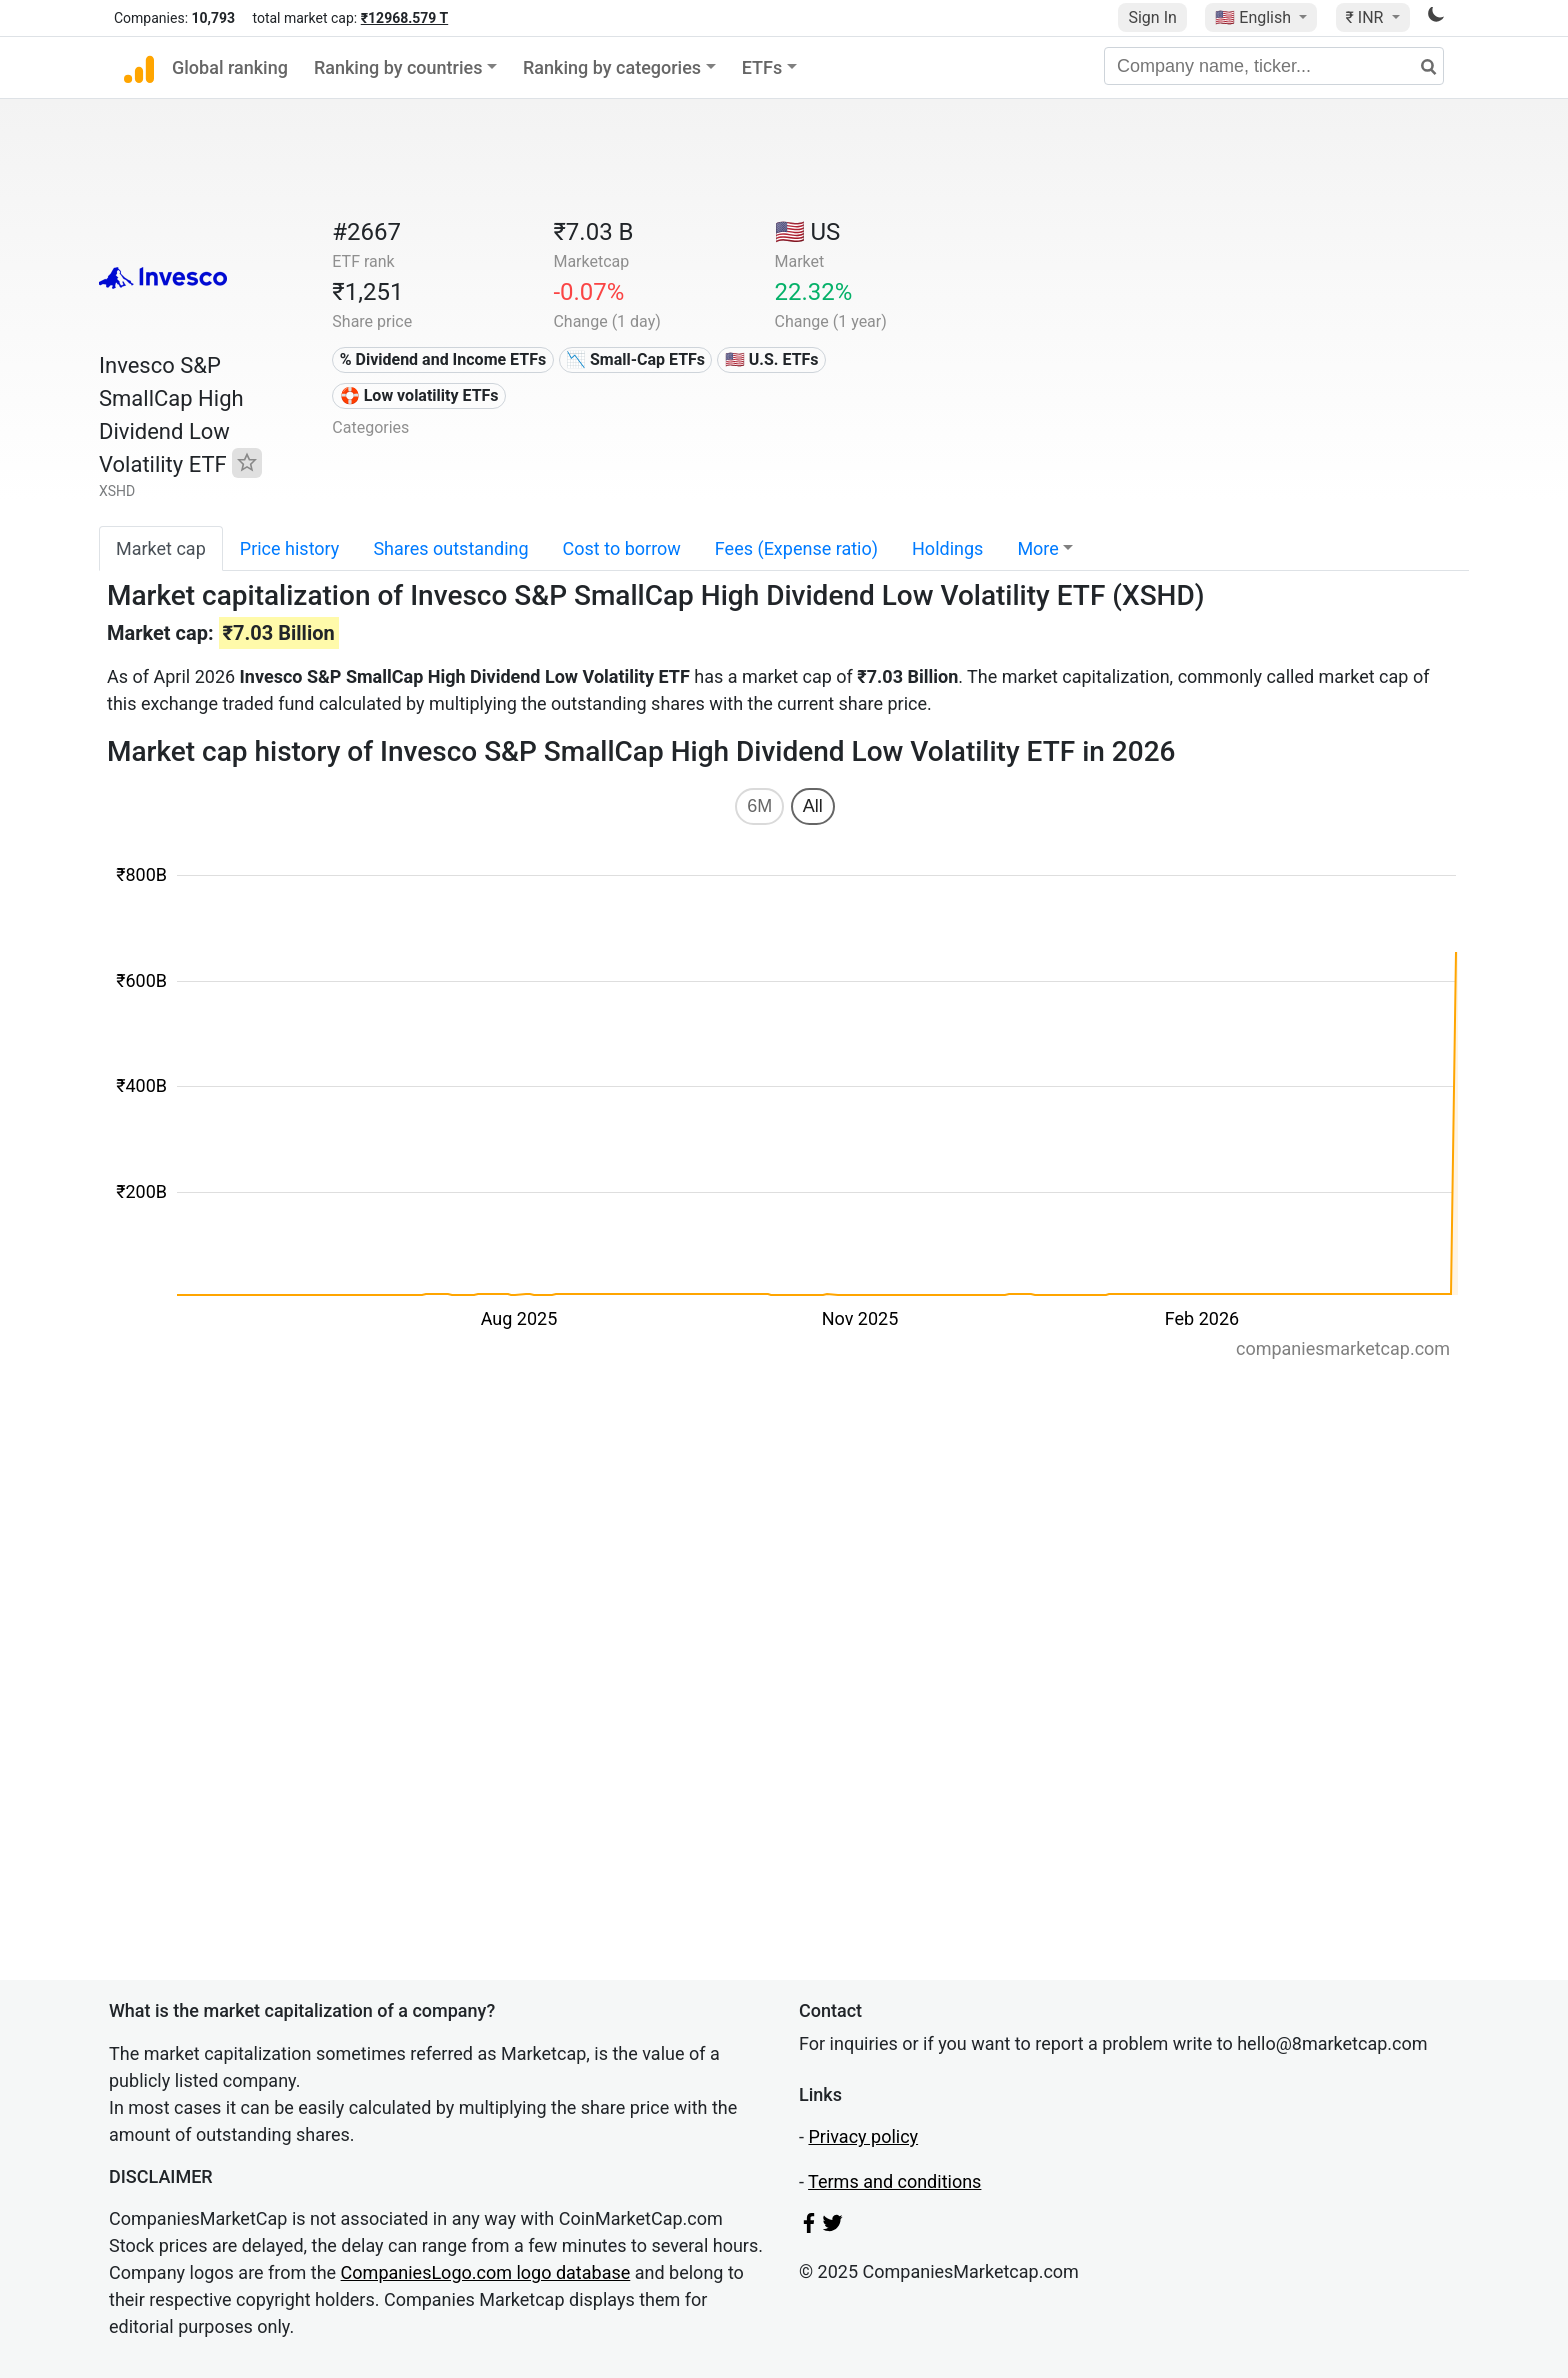 This screenshot has width=1568, height=2378. What do you see at coordinates (1274, 66) in the screenshot?
I see `[Company name, ticker...]` at bounding box center [1274, 66].